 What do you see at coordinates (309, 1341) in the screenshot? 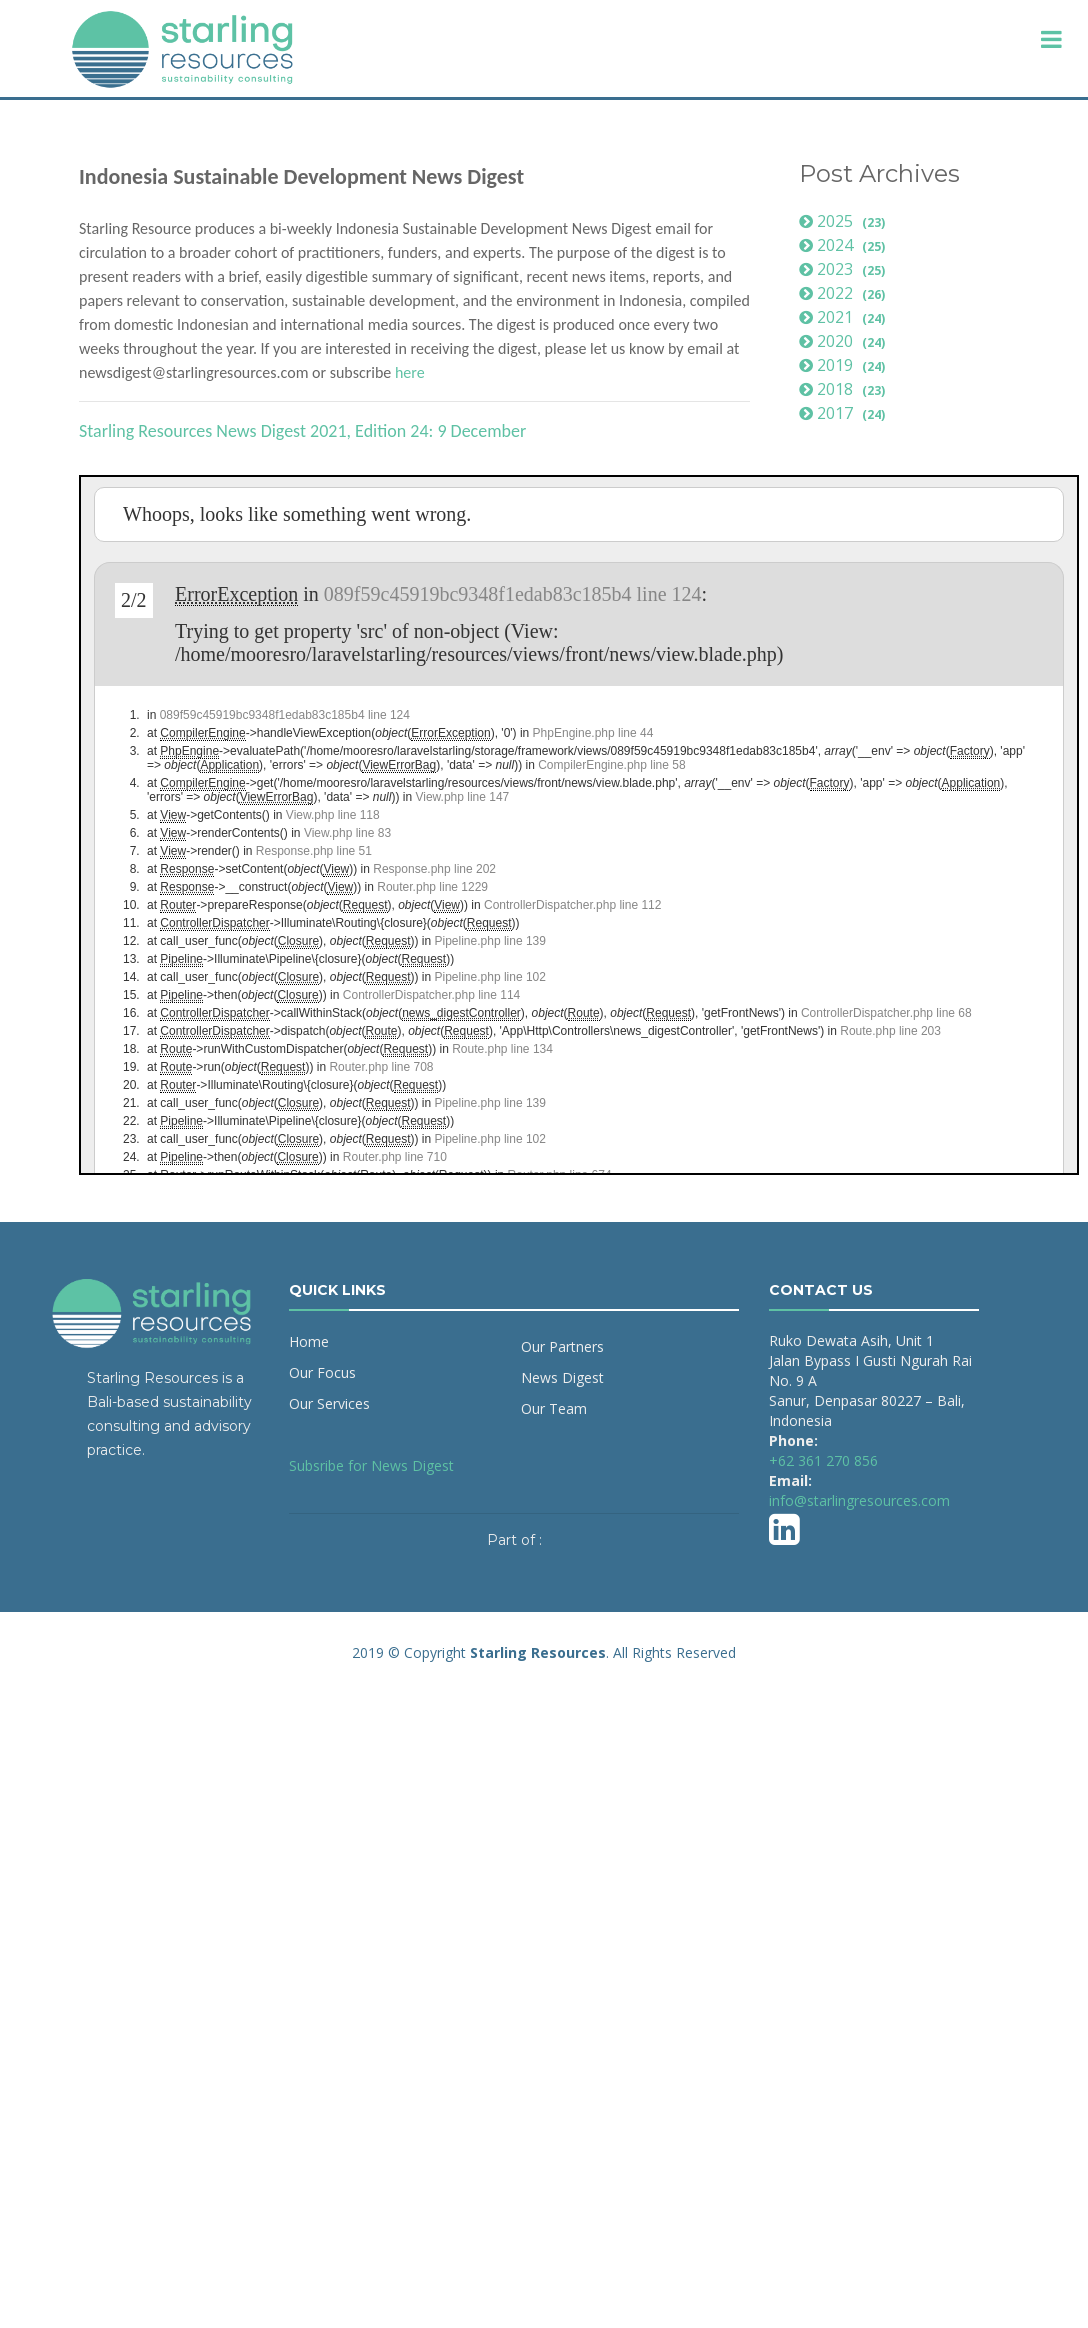
I see `Home` at bounding box center [309, 1341].